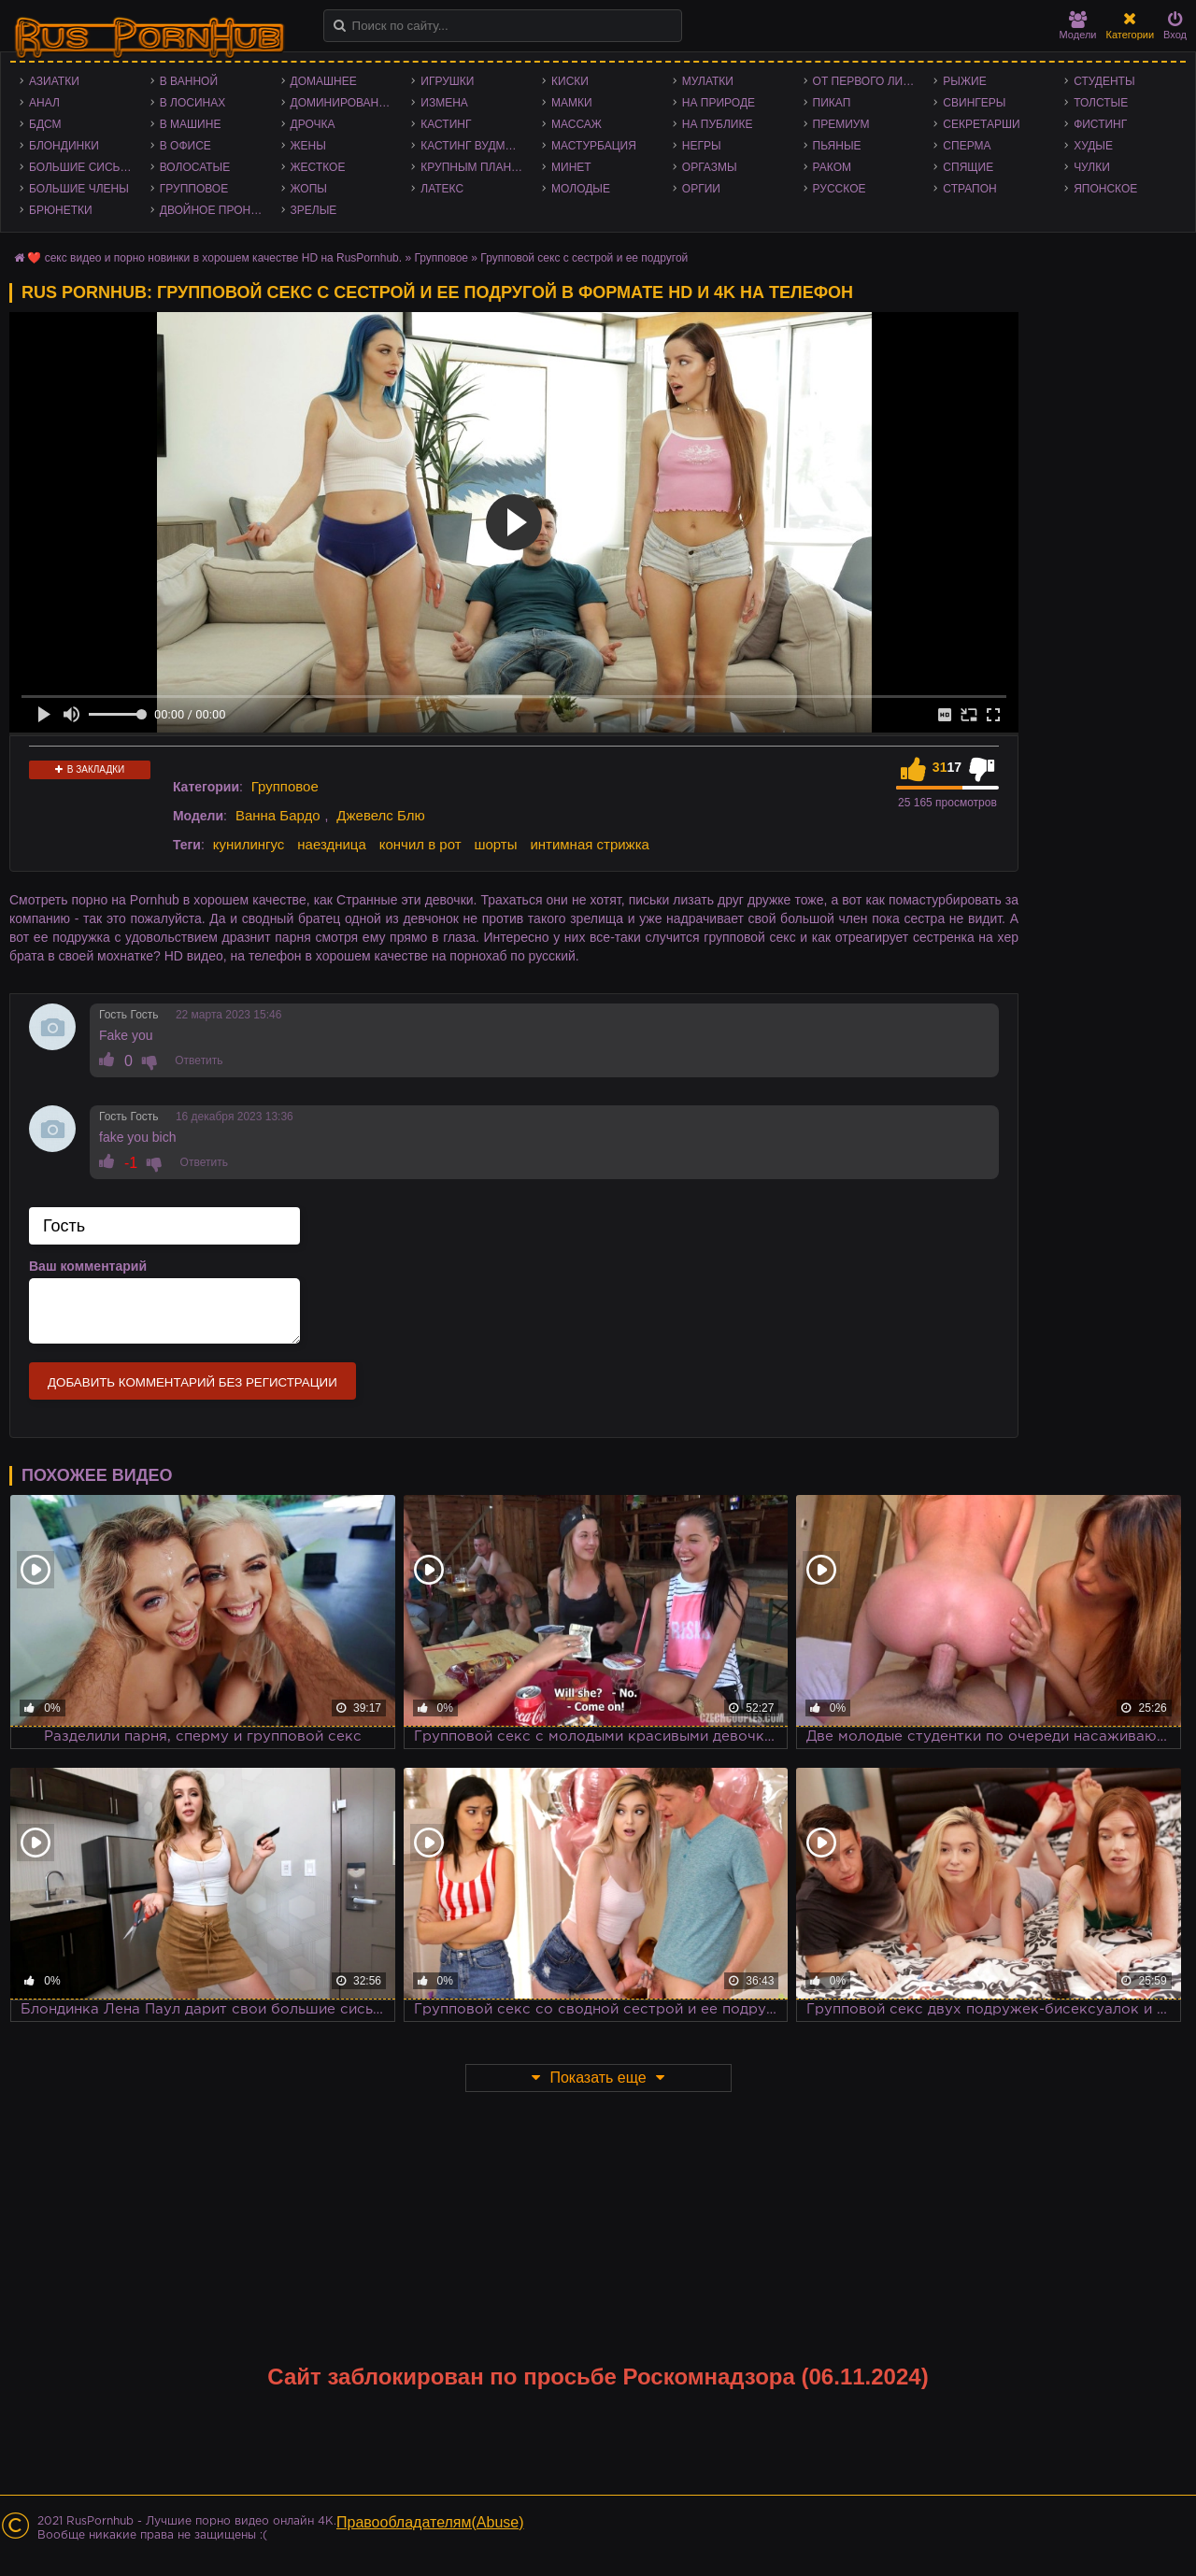  Describe the element at coordinates (1092, 167) in the screenshot. I see `Чулки` at that location.